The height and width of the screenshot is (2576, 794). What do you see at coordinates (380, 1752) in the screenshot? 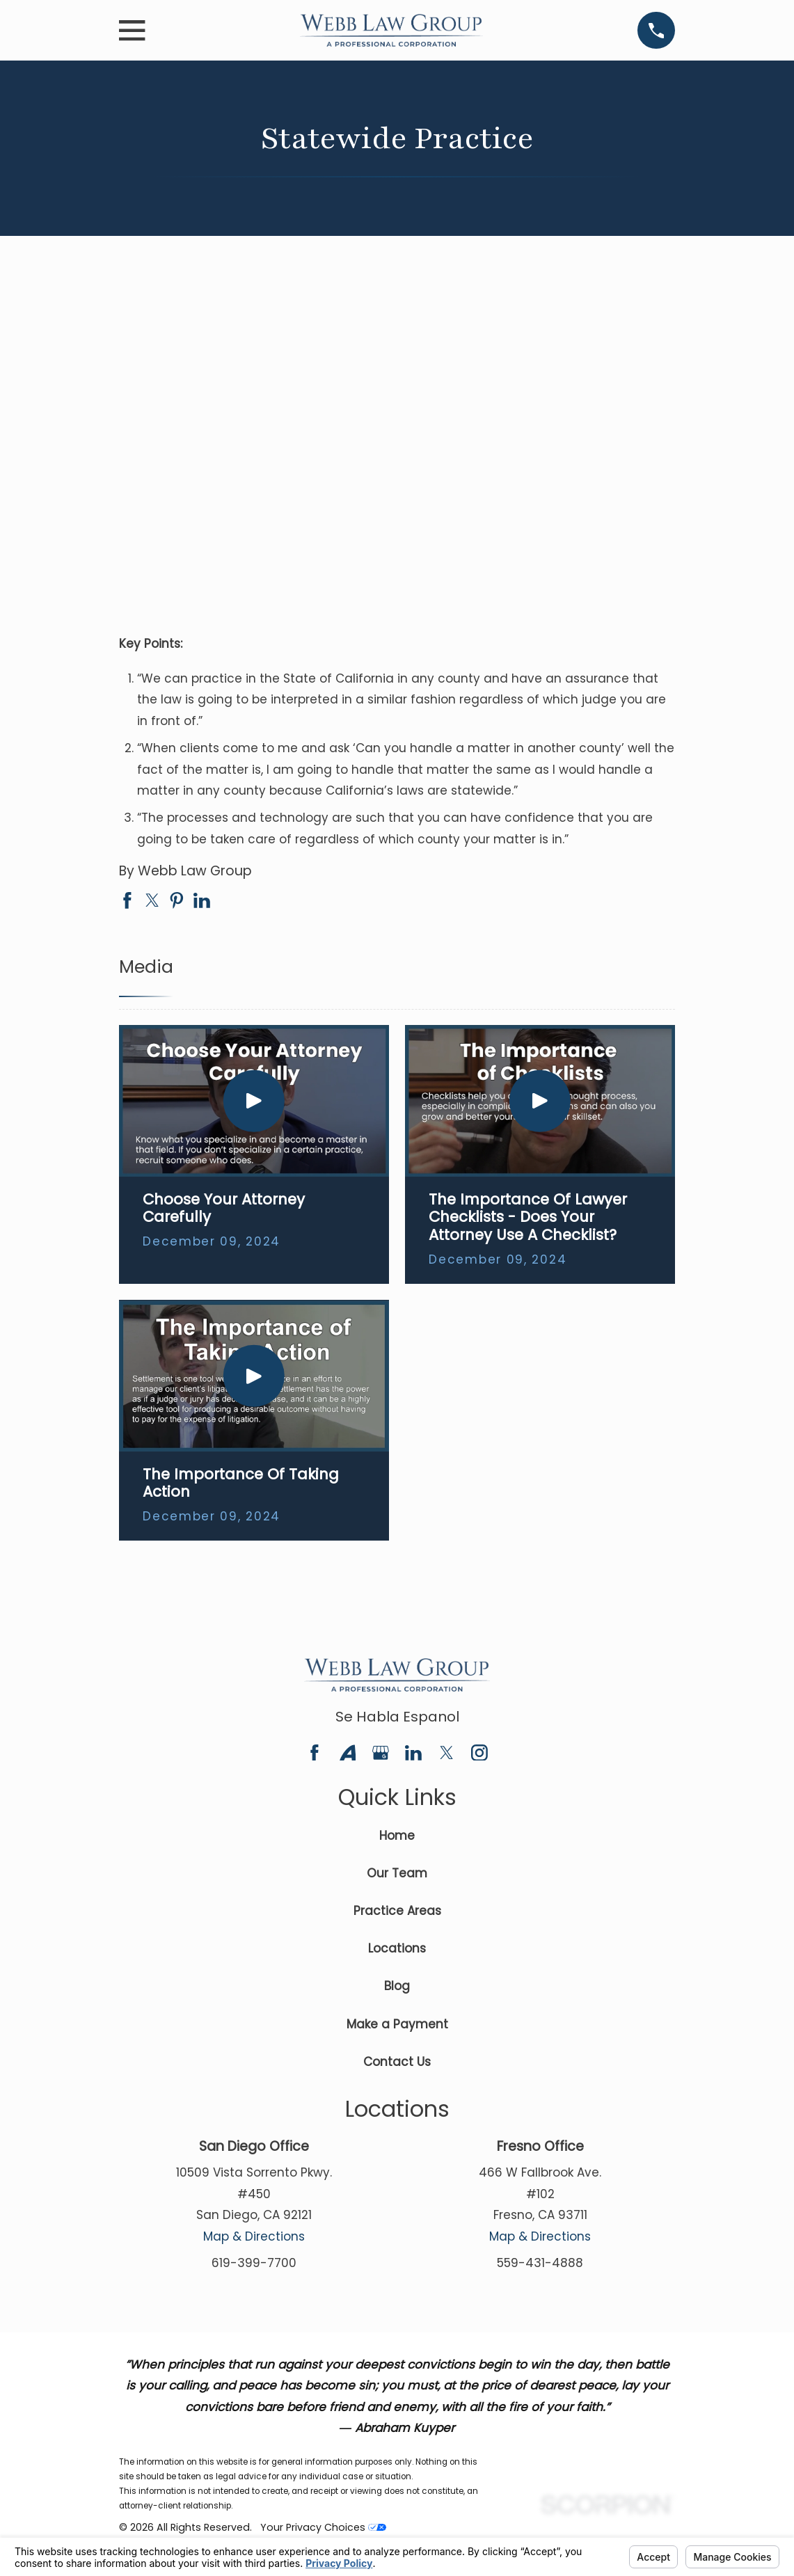
I see `[Google Business Profile]` at bounding box center [380, 1752].